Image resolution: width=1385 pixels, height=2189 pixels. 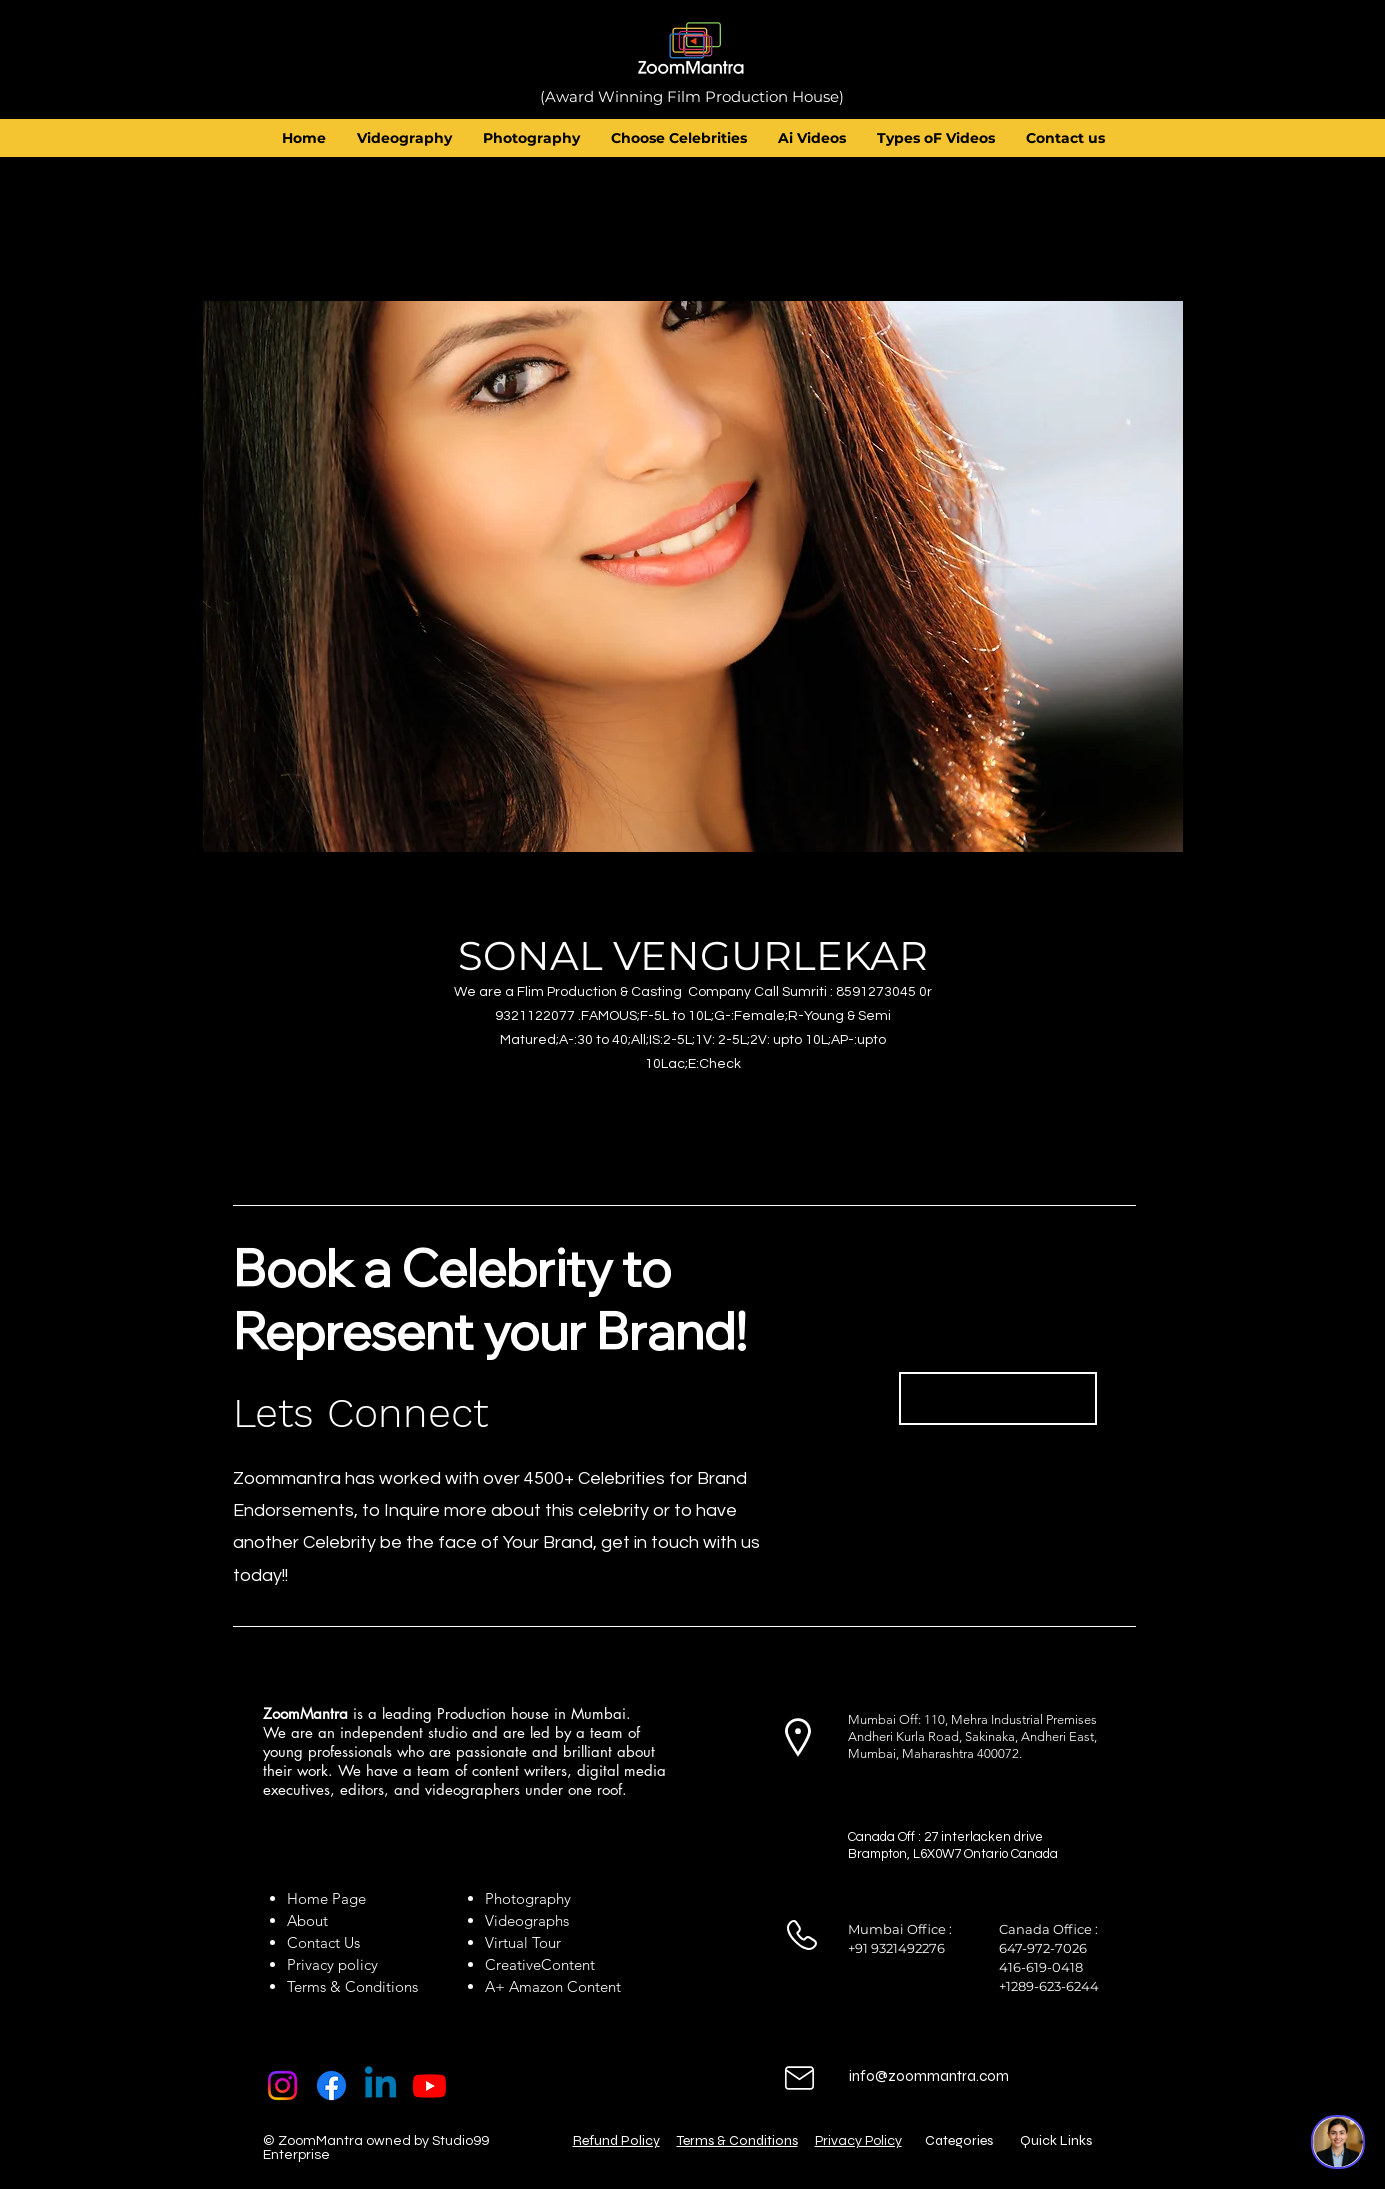 I want to click on [Instagram], so click(x=282, y=2085).